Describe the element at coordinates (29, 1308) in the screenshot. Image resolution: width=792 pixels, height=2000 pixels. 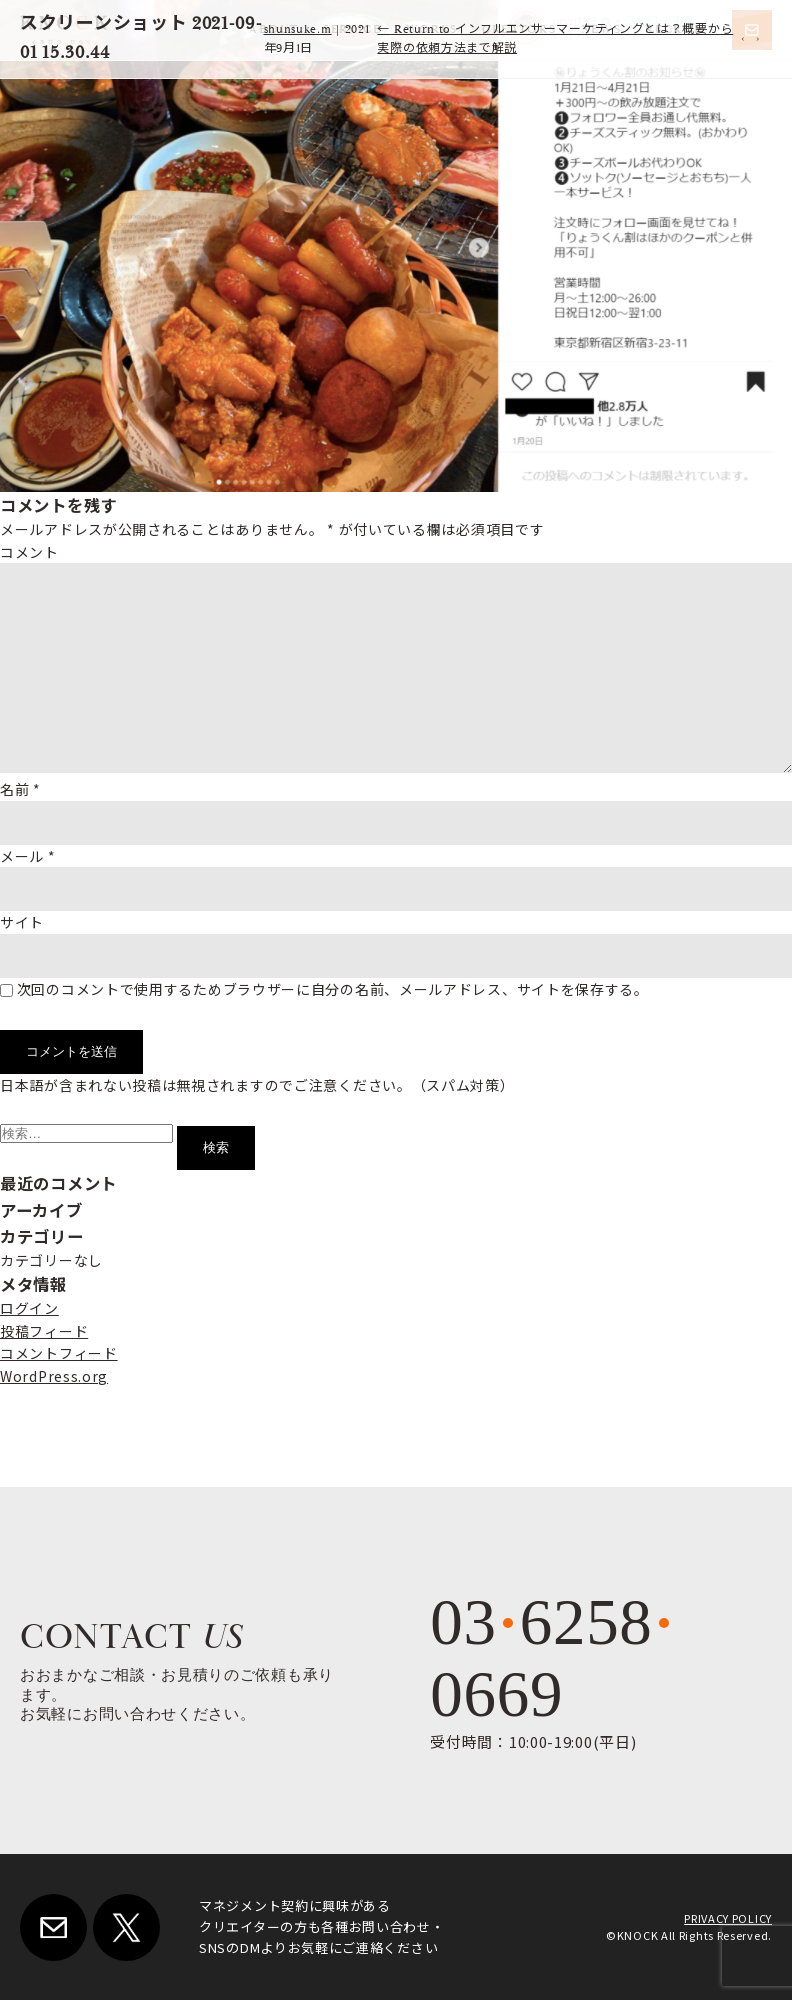
I see `ログイン` at that location.